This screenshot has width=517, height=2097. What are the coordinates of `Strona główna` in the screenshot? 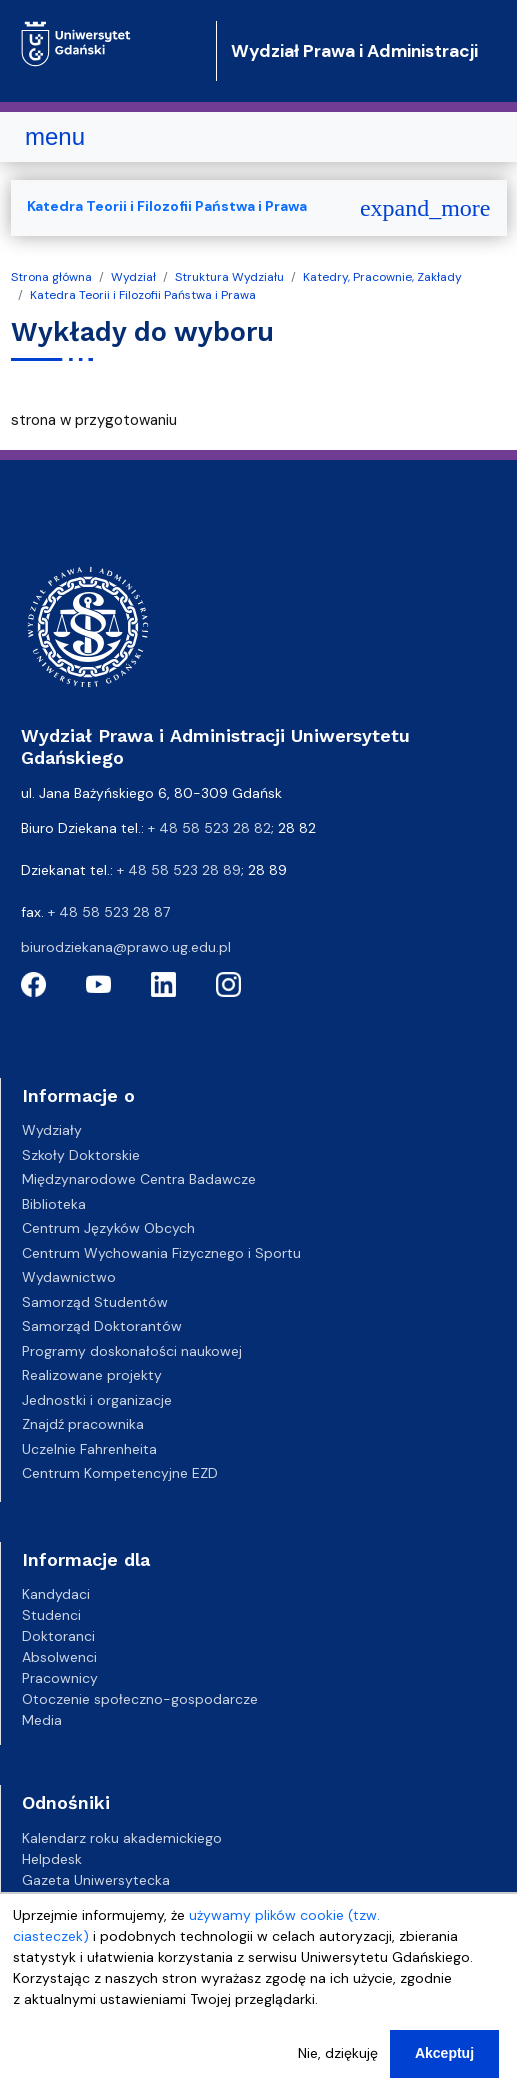 It's located at (51, 277).